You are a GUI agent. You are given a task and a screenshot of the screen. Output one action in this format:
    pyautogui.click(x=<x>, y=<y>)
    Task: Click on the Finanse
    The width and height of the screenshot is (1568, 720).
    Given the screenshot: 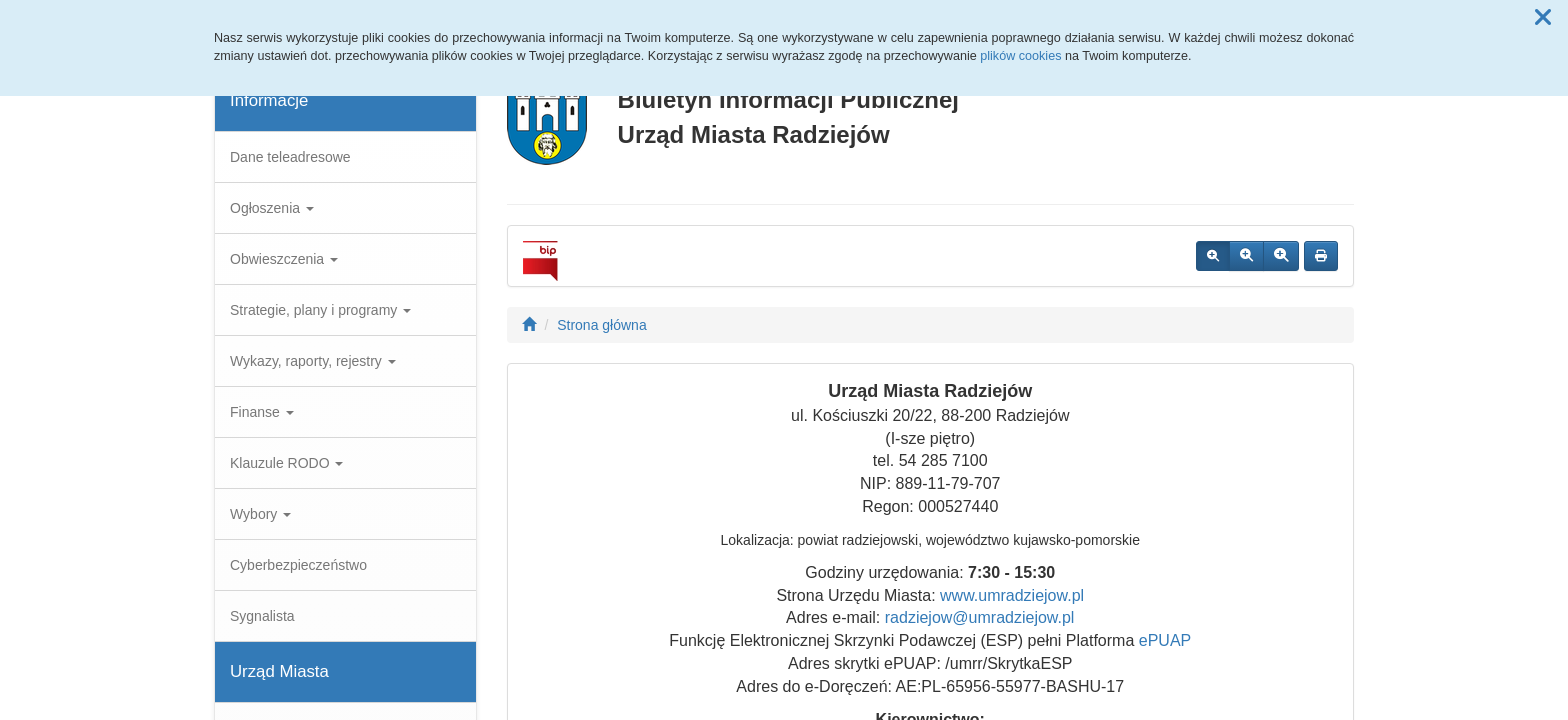 What is the action you would take?
    pyautogui.click(x=262, y=412)
    